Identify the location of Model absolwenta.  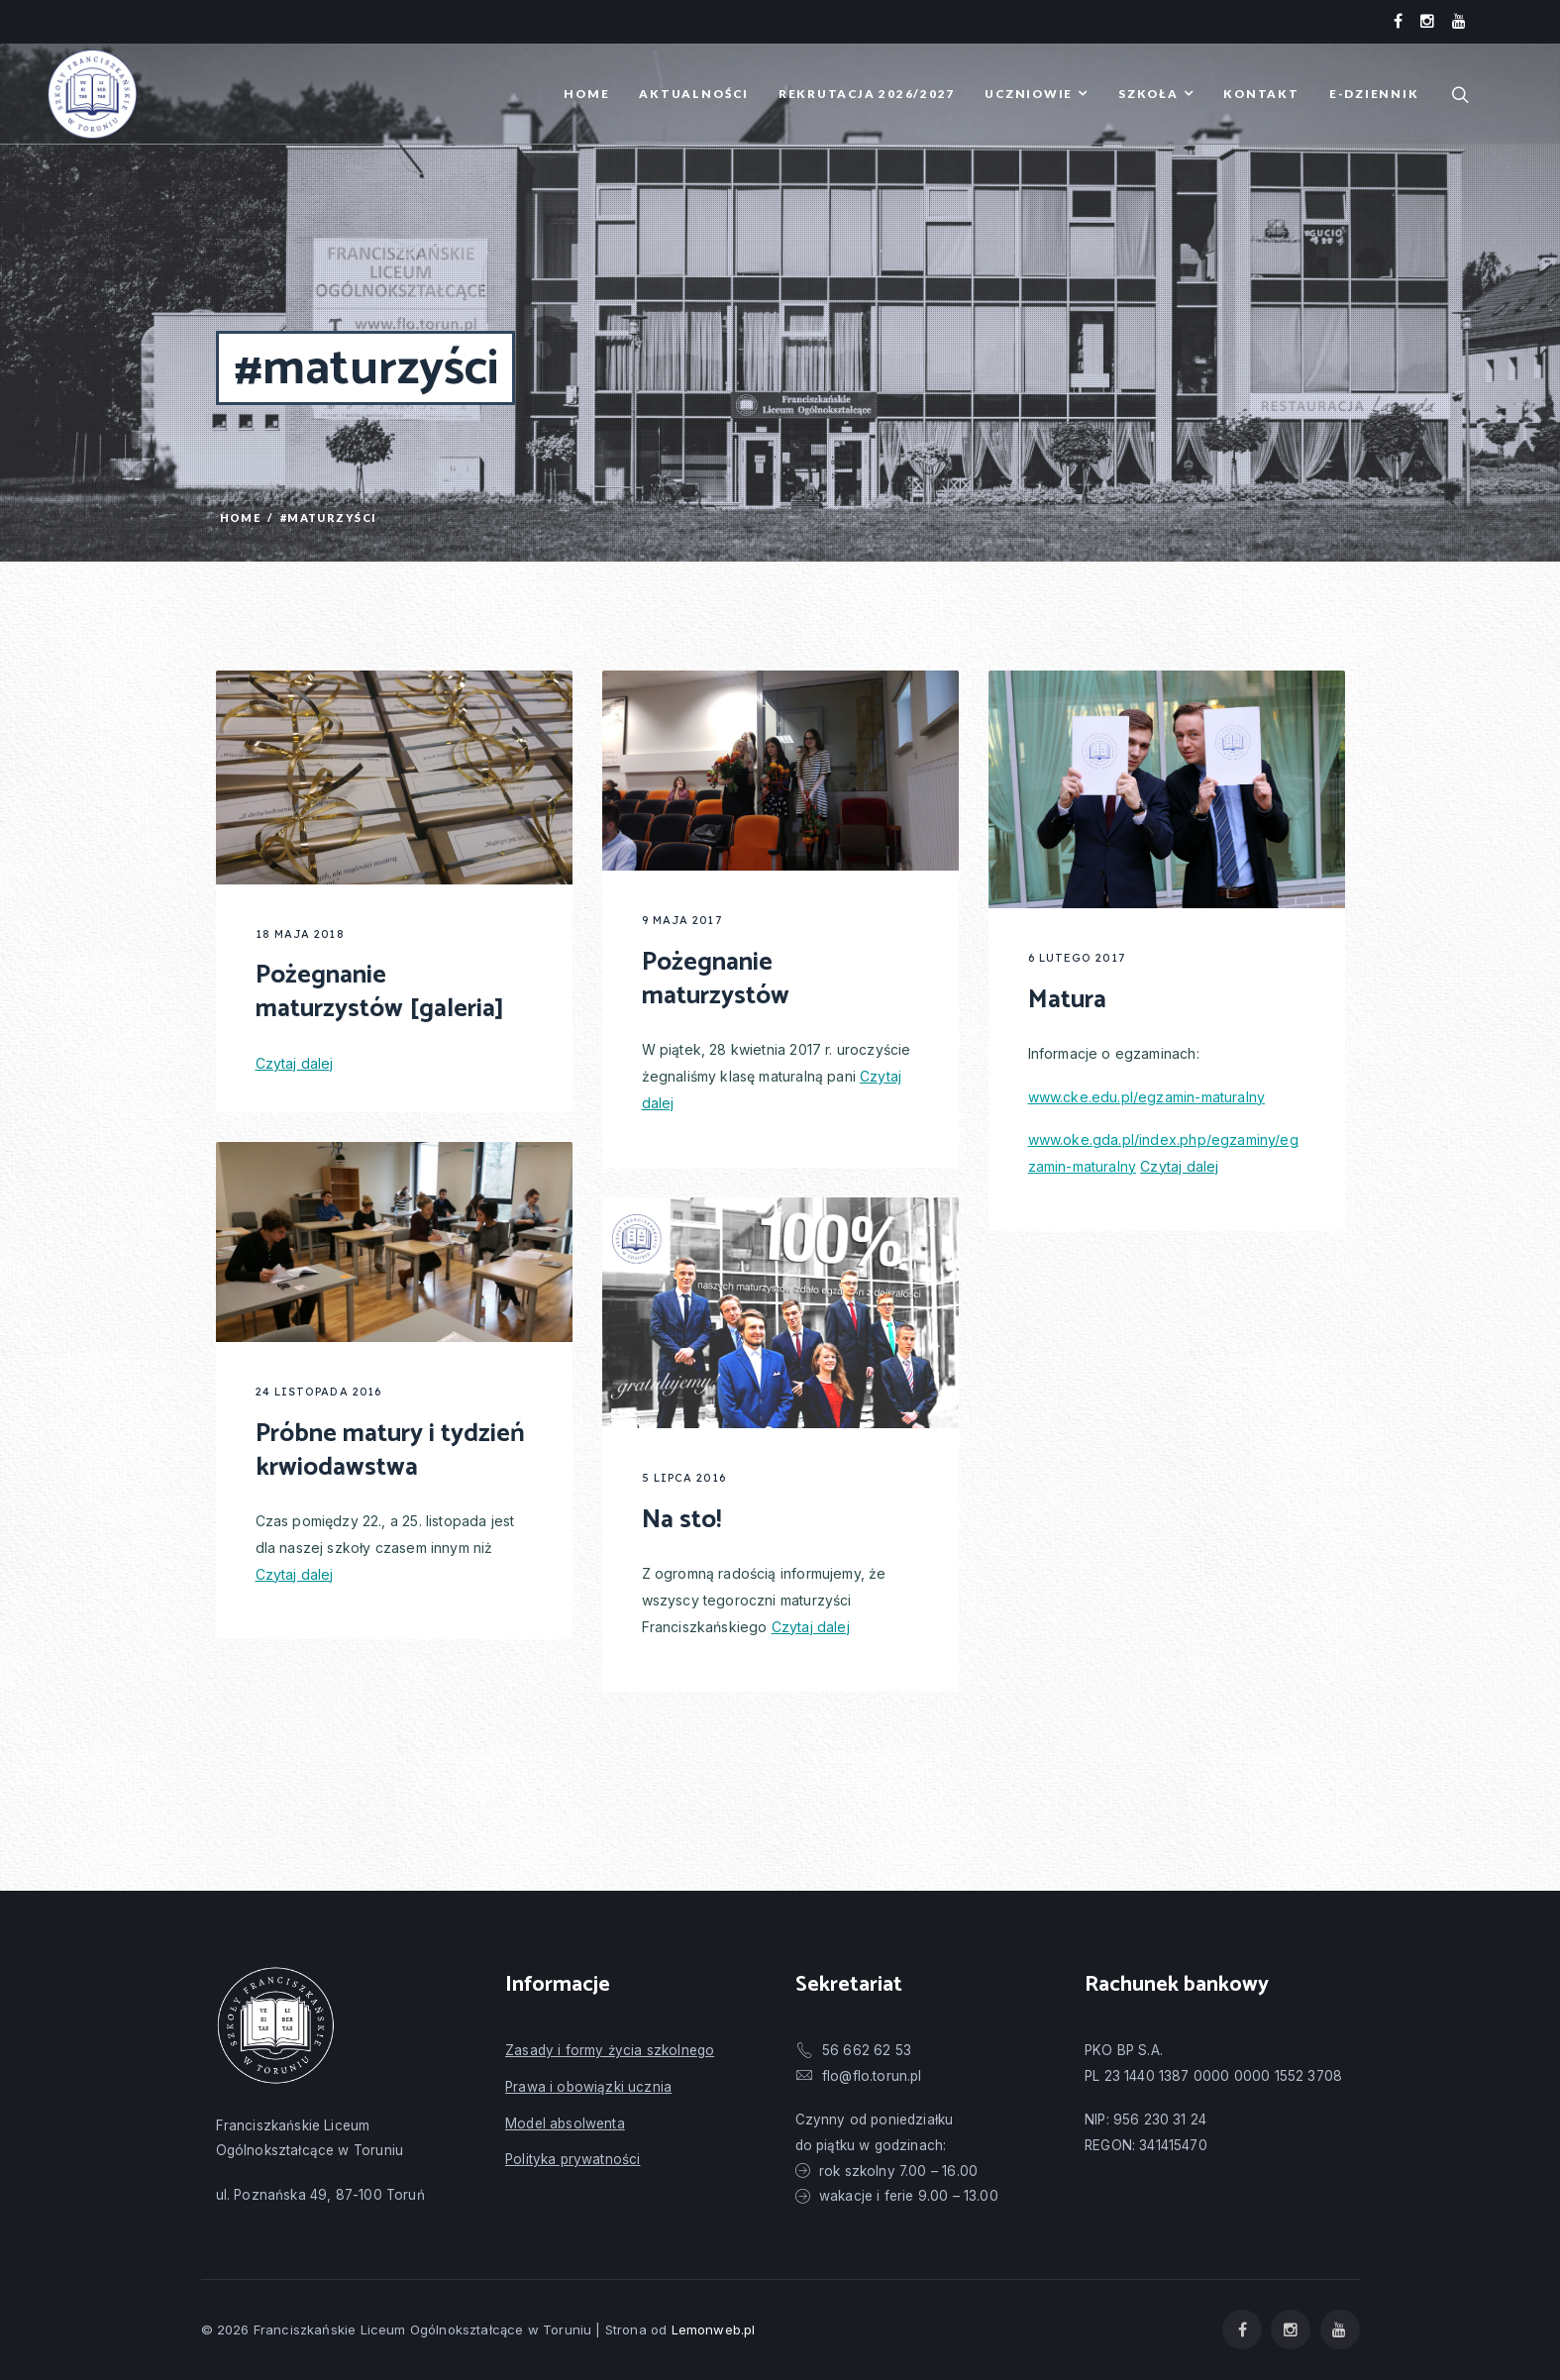
(565, 2123).